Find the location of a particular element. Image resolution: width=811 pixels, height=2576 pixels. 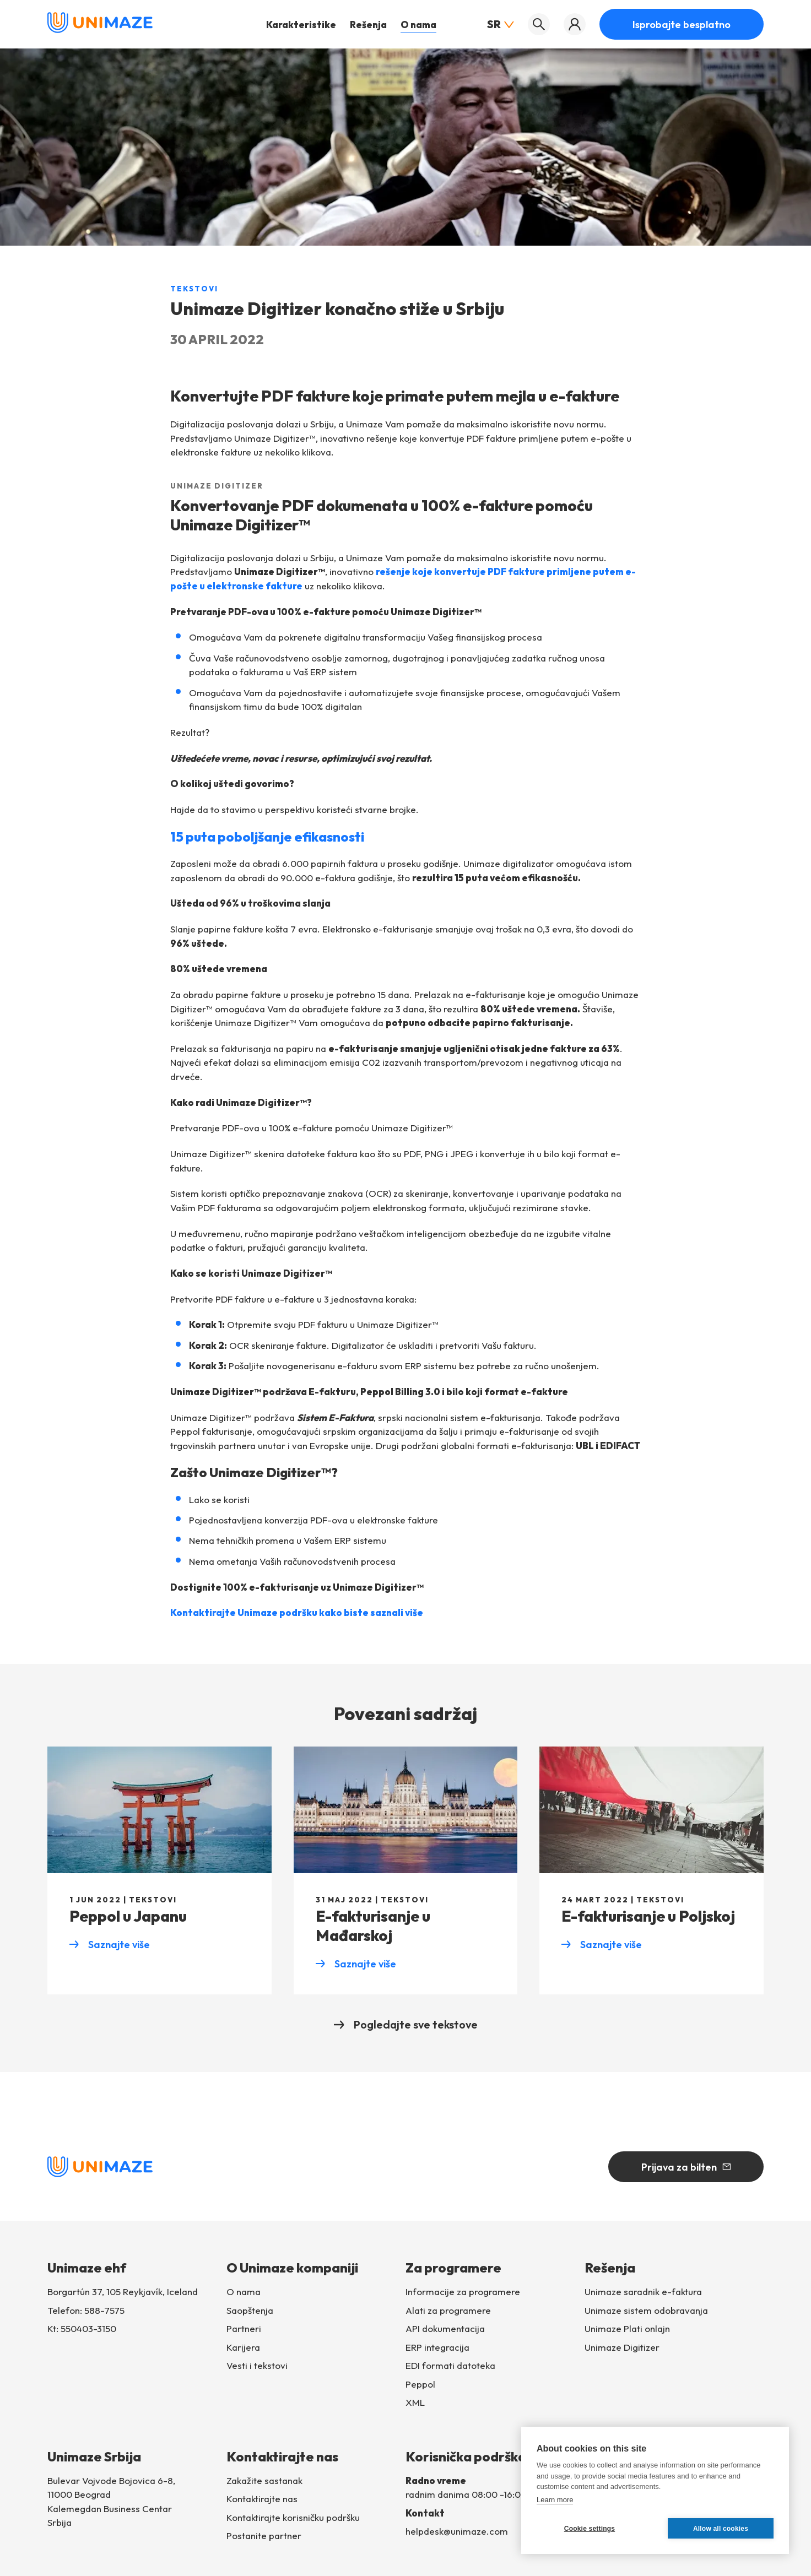

Kontaktirajte nas is located at coordinates (262, 2499).